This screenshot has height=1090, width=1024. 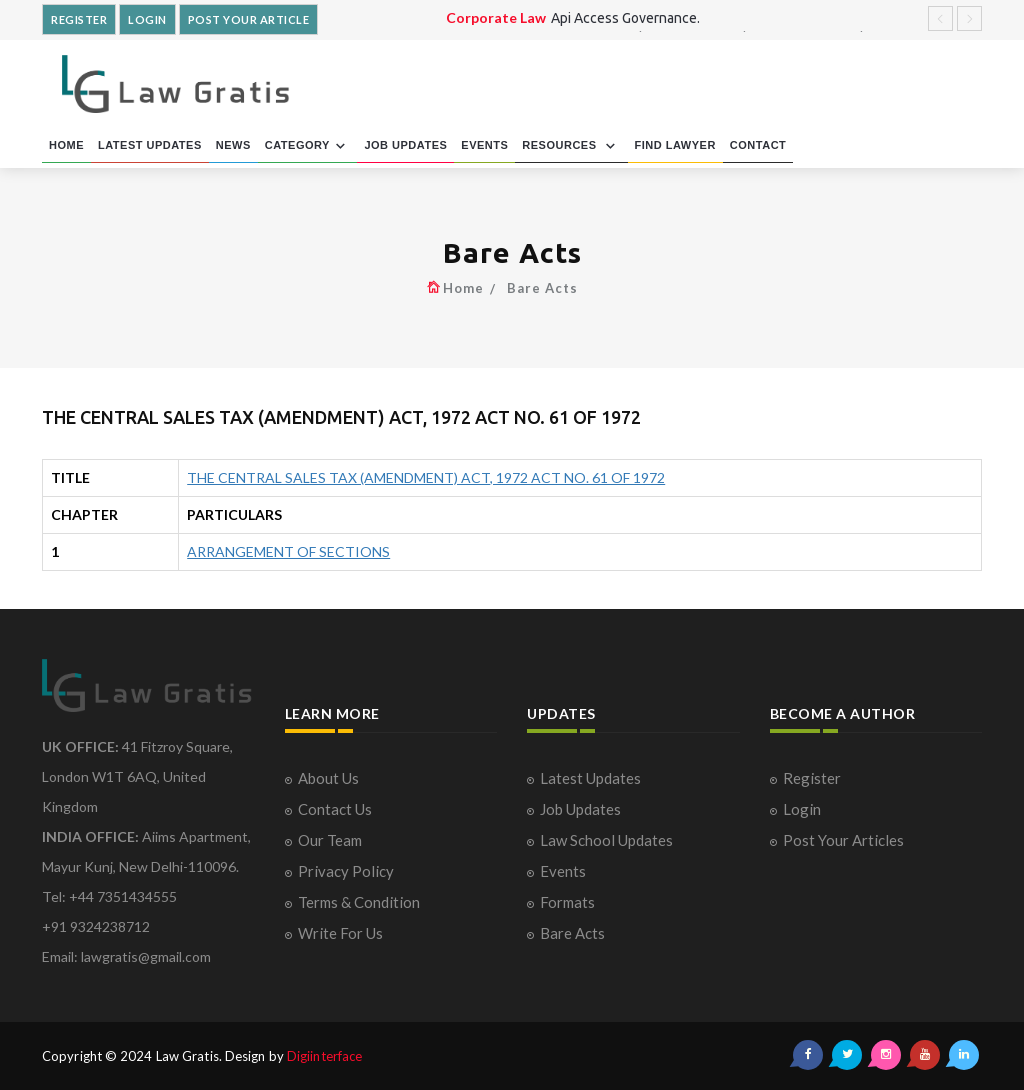 What do you see at coordinates (150, 145) in the screenshot?
I see `LATEST UPDATES` at bounding box center [150, 145].